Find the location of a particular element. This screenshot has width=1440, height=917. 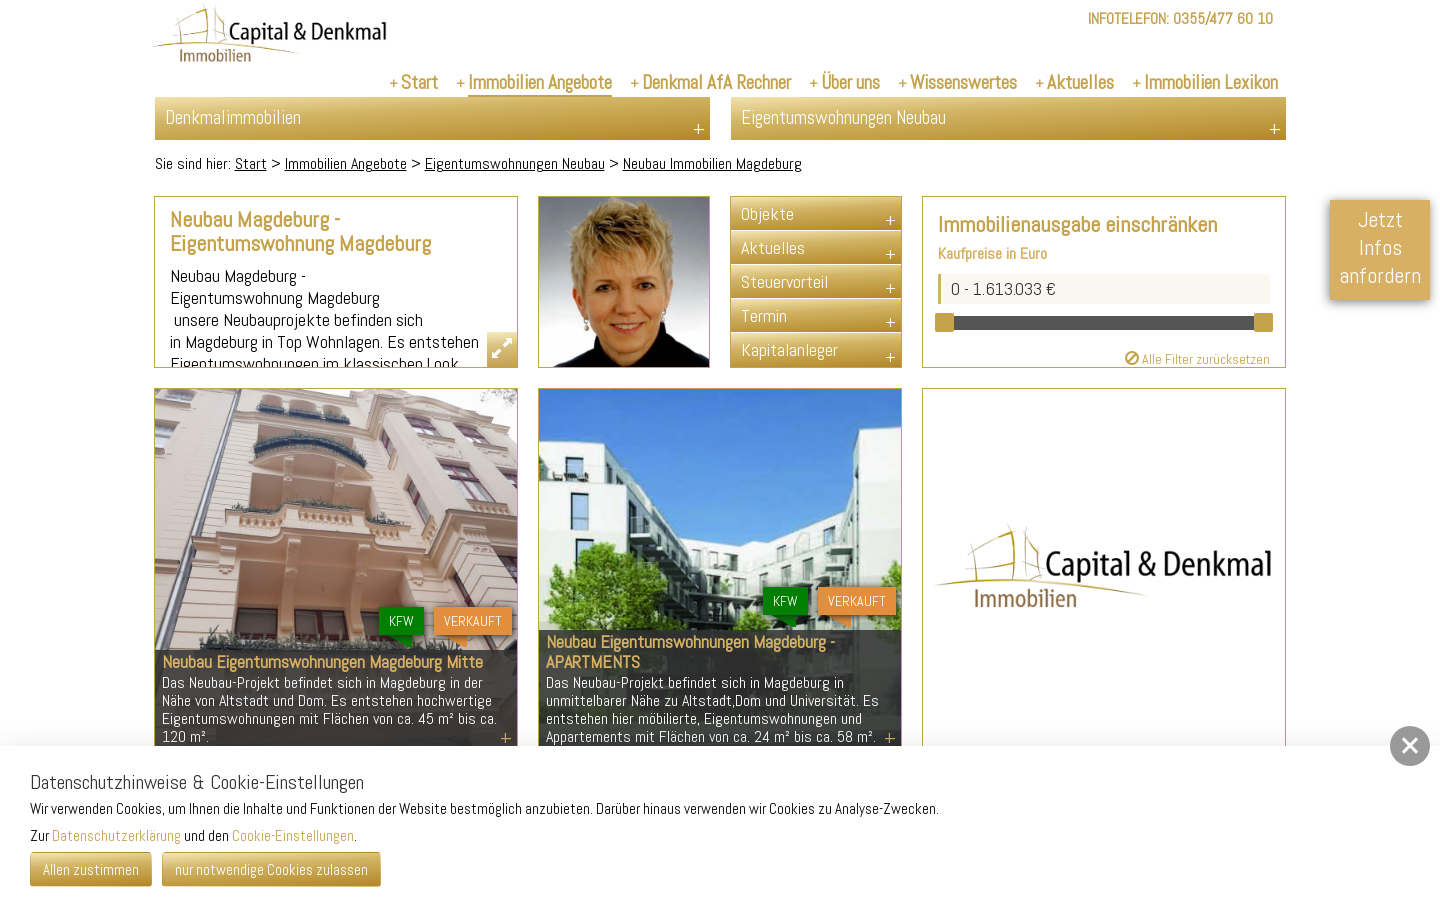

nur notwendige Cookies zulassen is located at coordinates (271, 869).